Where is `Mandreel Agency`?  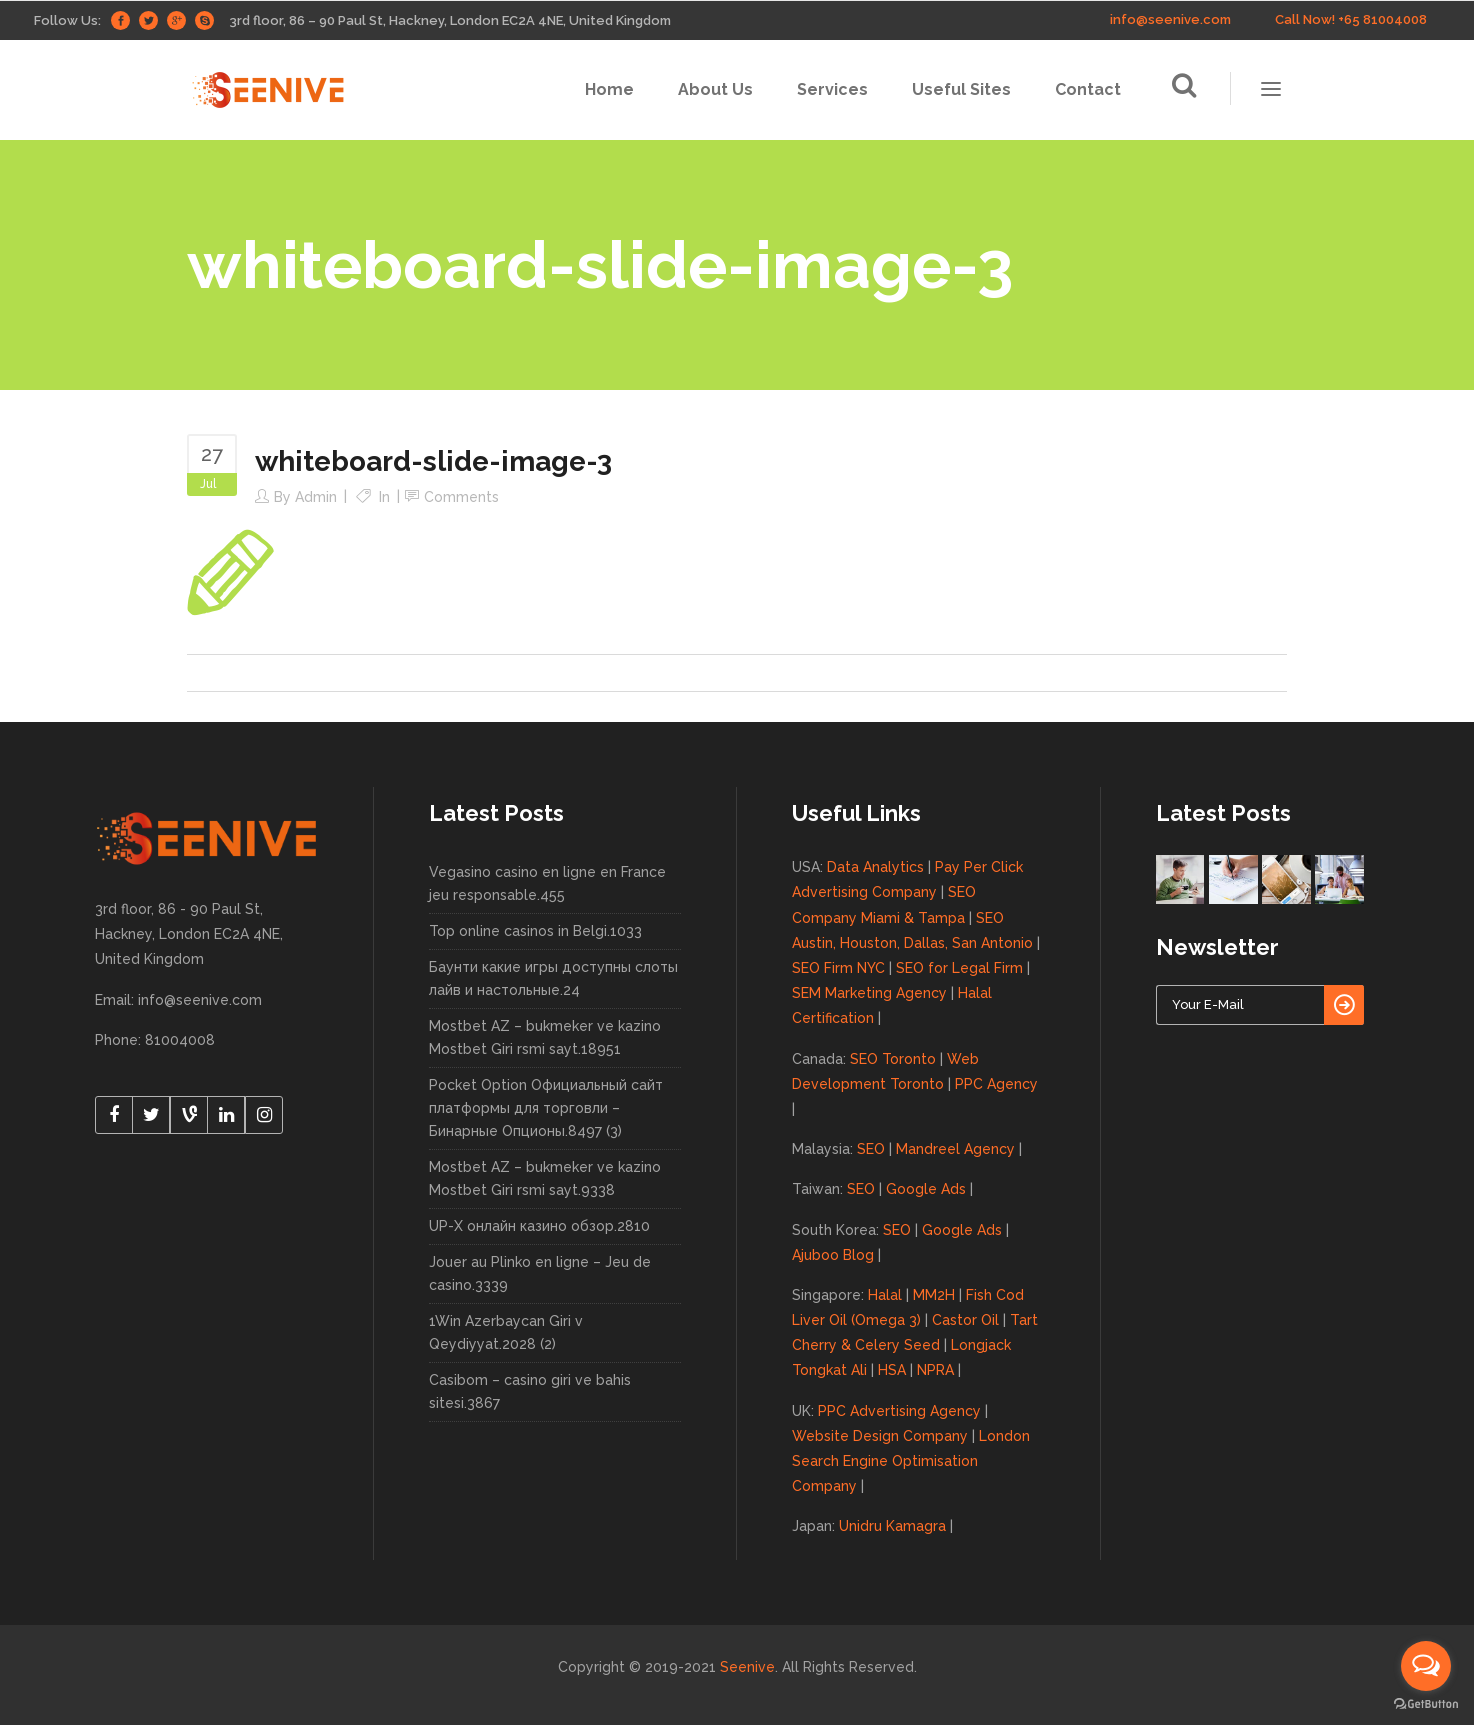
Mandreel Agency is located at coordinates (955, 1149).